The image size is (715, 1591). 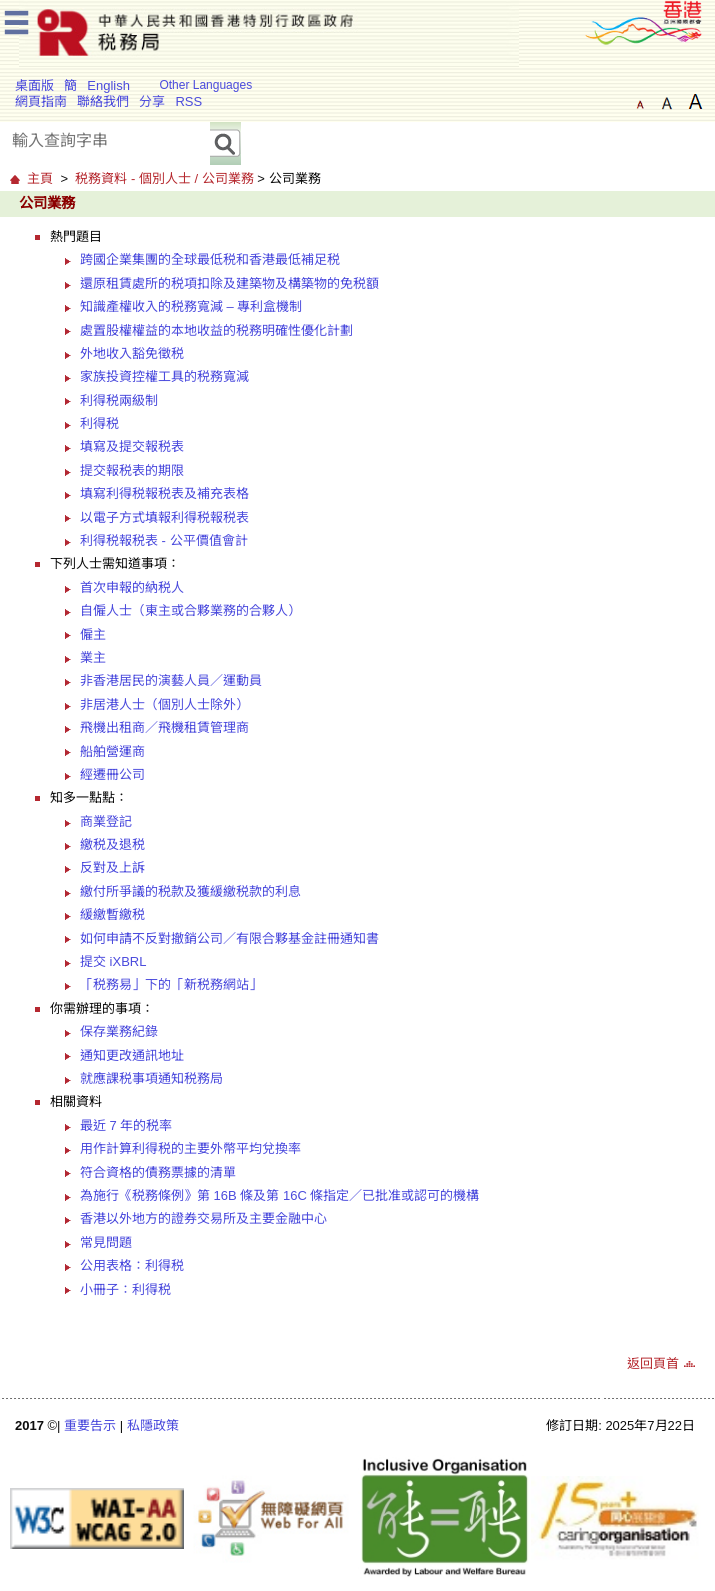 What do you see at coordinates (153, 1425) in the screenshot?
I see `私隱政策` at bounding box center [153, 1425].